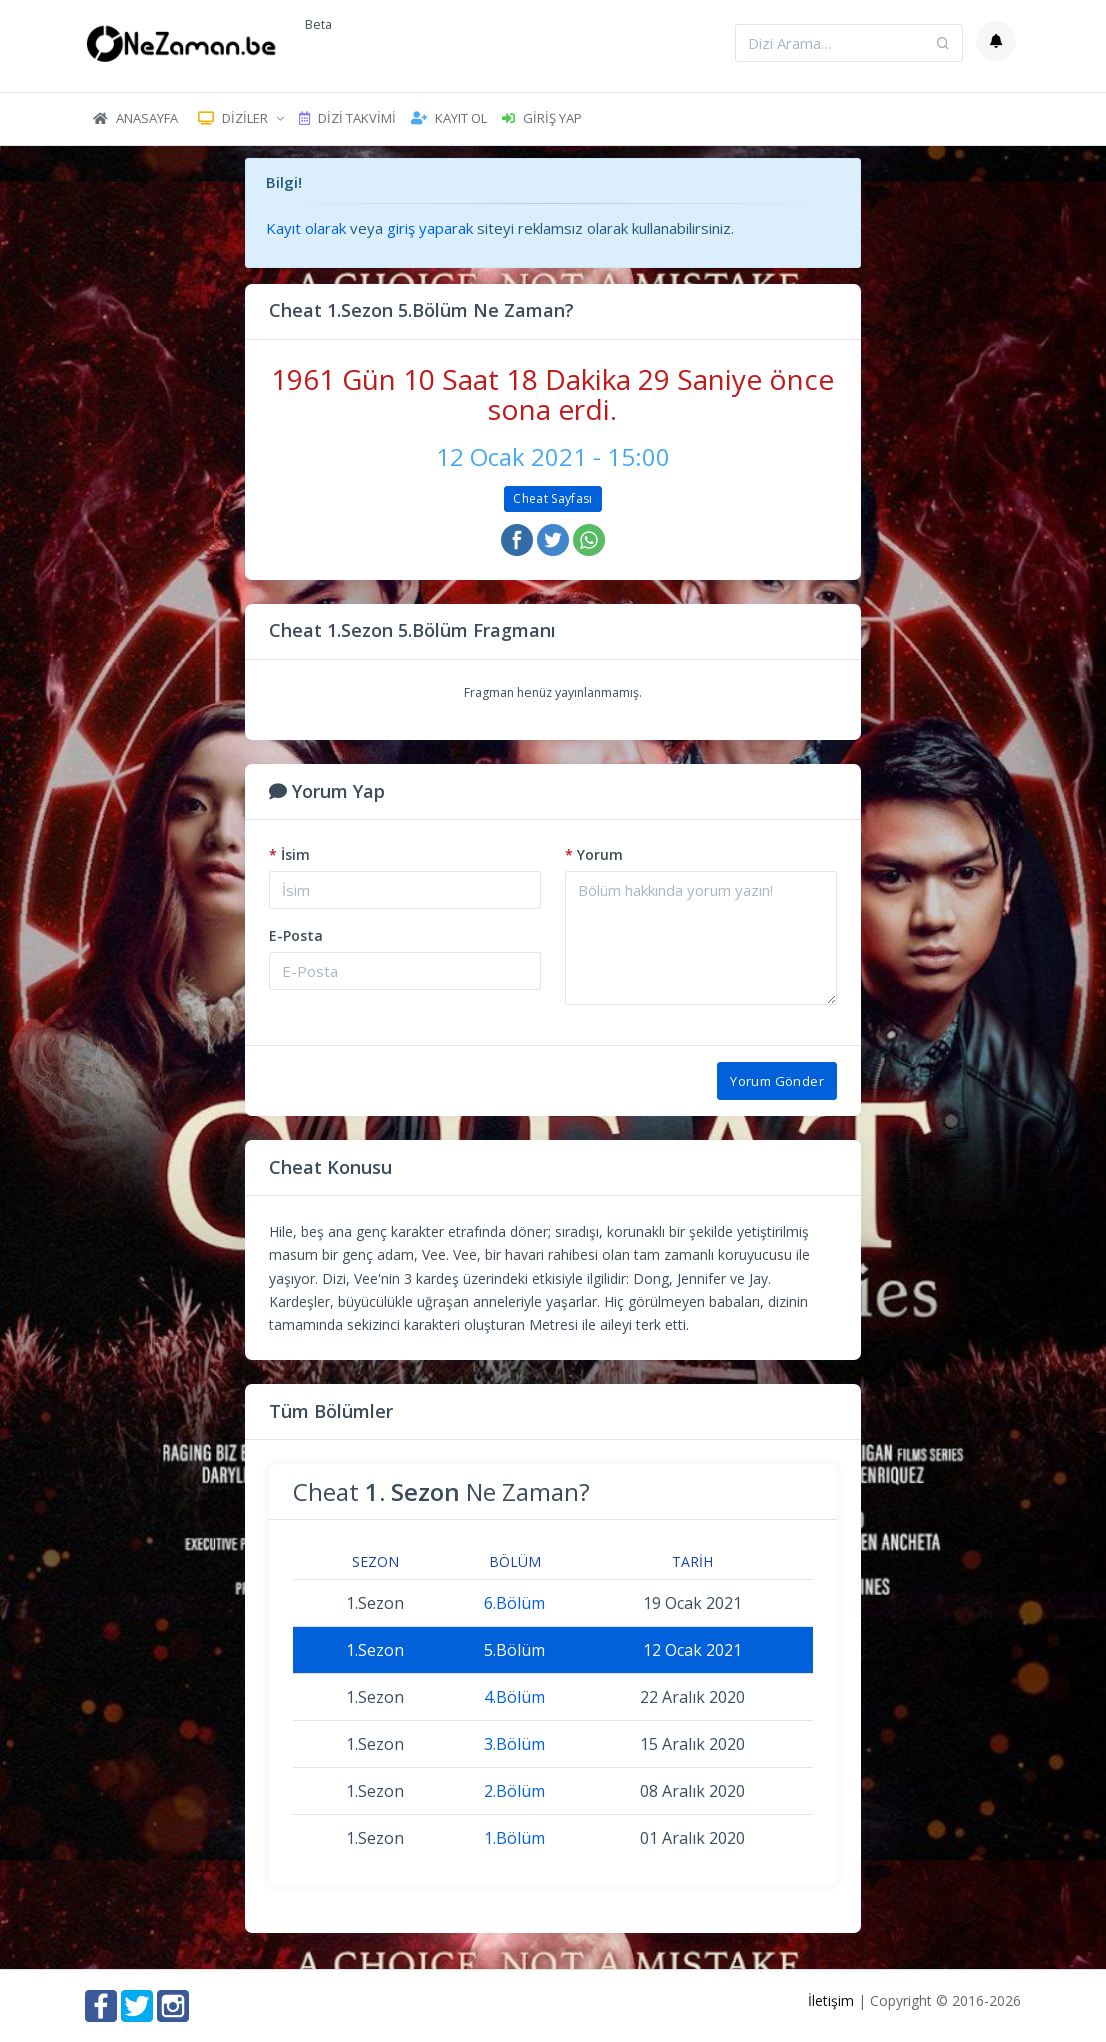  I want to click on E-Posta, so click(296, 935).